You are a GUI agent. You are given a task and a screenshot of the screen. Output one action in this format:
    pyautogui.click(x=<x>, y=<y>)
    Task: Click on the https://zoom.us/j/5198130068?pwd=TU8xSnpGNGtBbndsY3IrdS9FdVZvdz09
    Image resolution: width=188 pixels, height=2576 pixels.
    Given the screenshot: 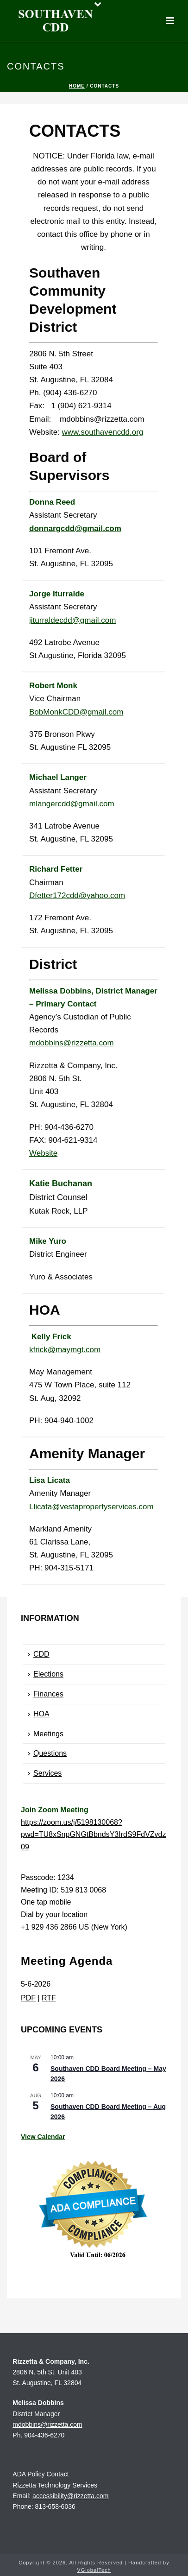 What is the action you would take?
    pyautogui.click(x=93, y=1834)
    